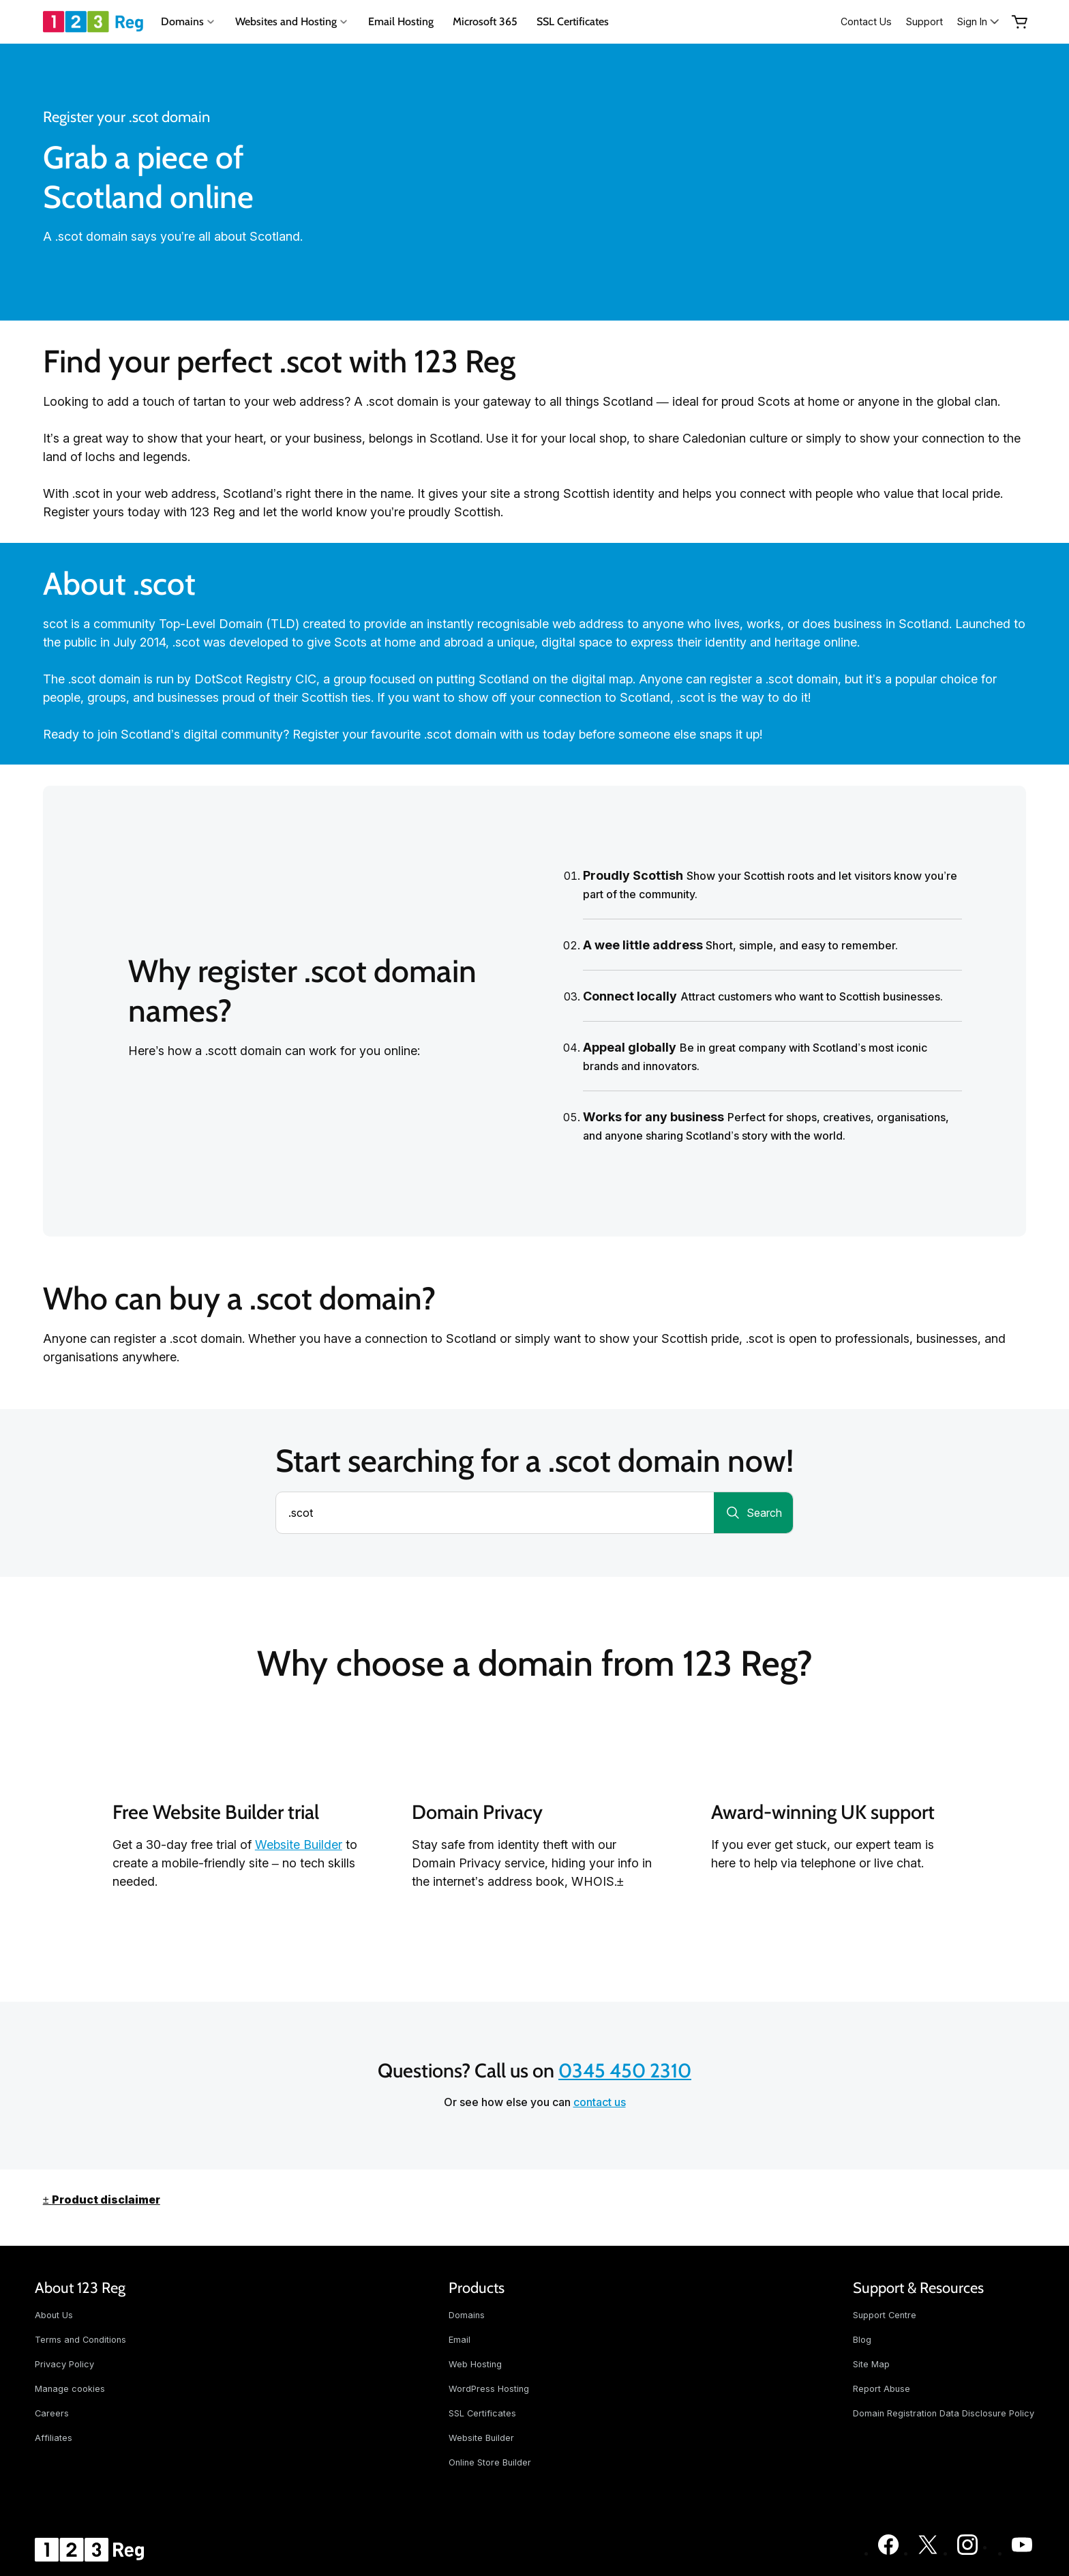 The image size is (1069, 2576). Describe the element at coordinates (753, 1512) in the screenshot. I see `[Search for a domain]` at that location.